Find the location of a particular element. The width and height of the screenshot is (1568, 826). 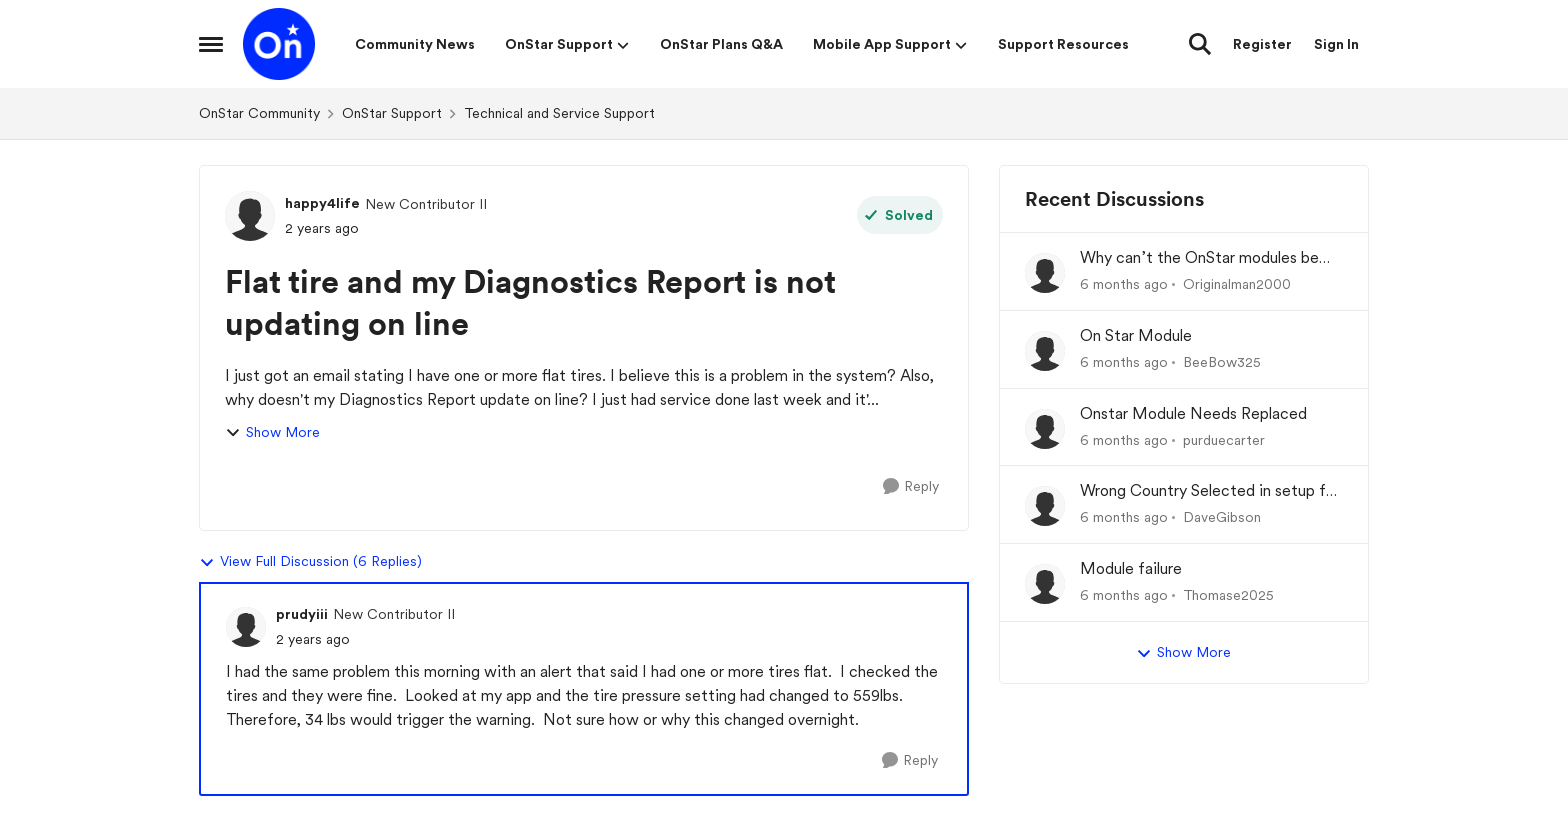

View Full Discussion (6 Replies) is located at coordinates (310, 562).